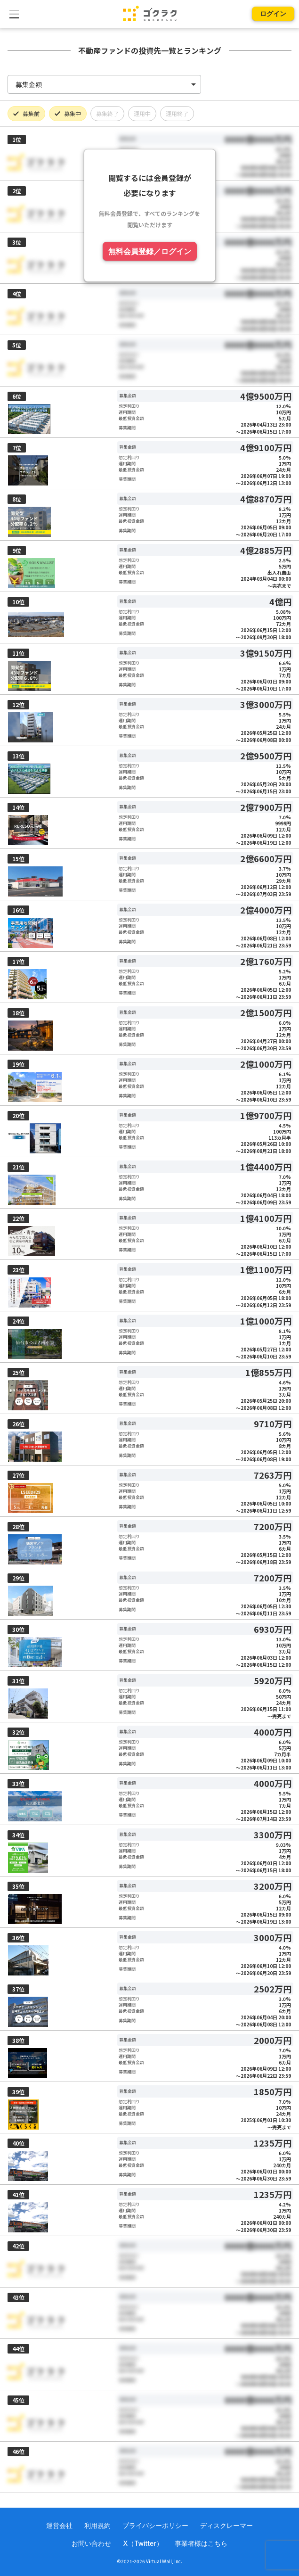 The height and width of the screenshot is (2576, 299). Describe the element at coordinates (149, 251) in the screenshot. I see `無料会員登録／ログイン` at that location.